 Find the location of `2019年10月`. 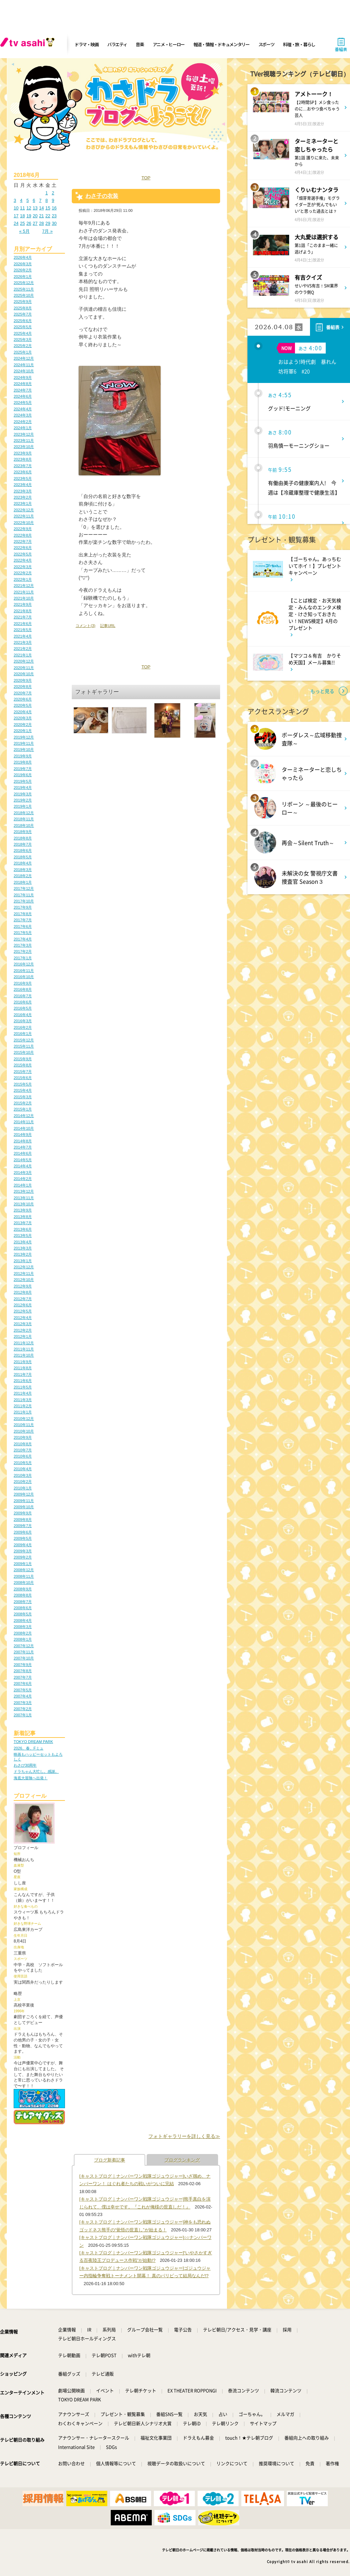

2019年10月 is located at coordinates (24, 749).